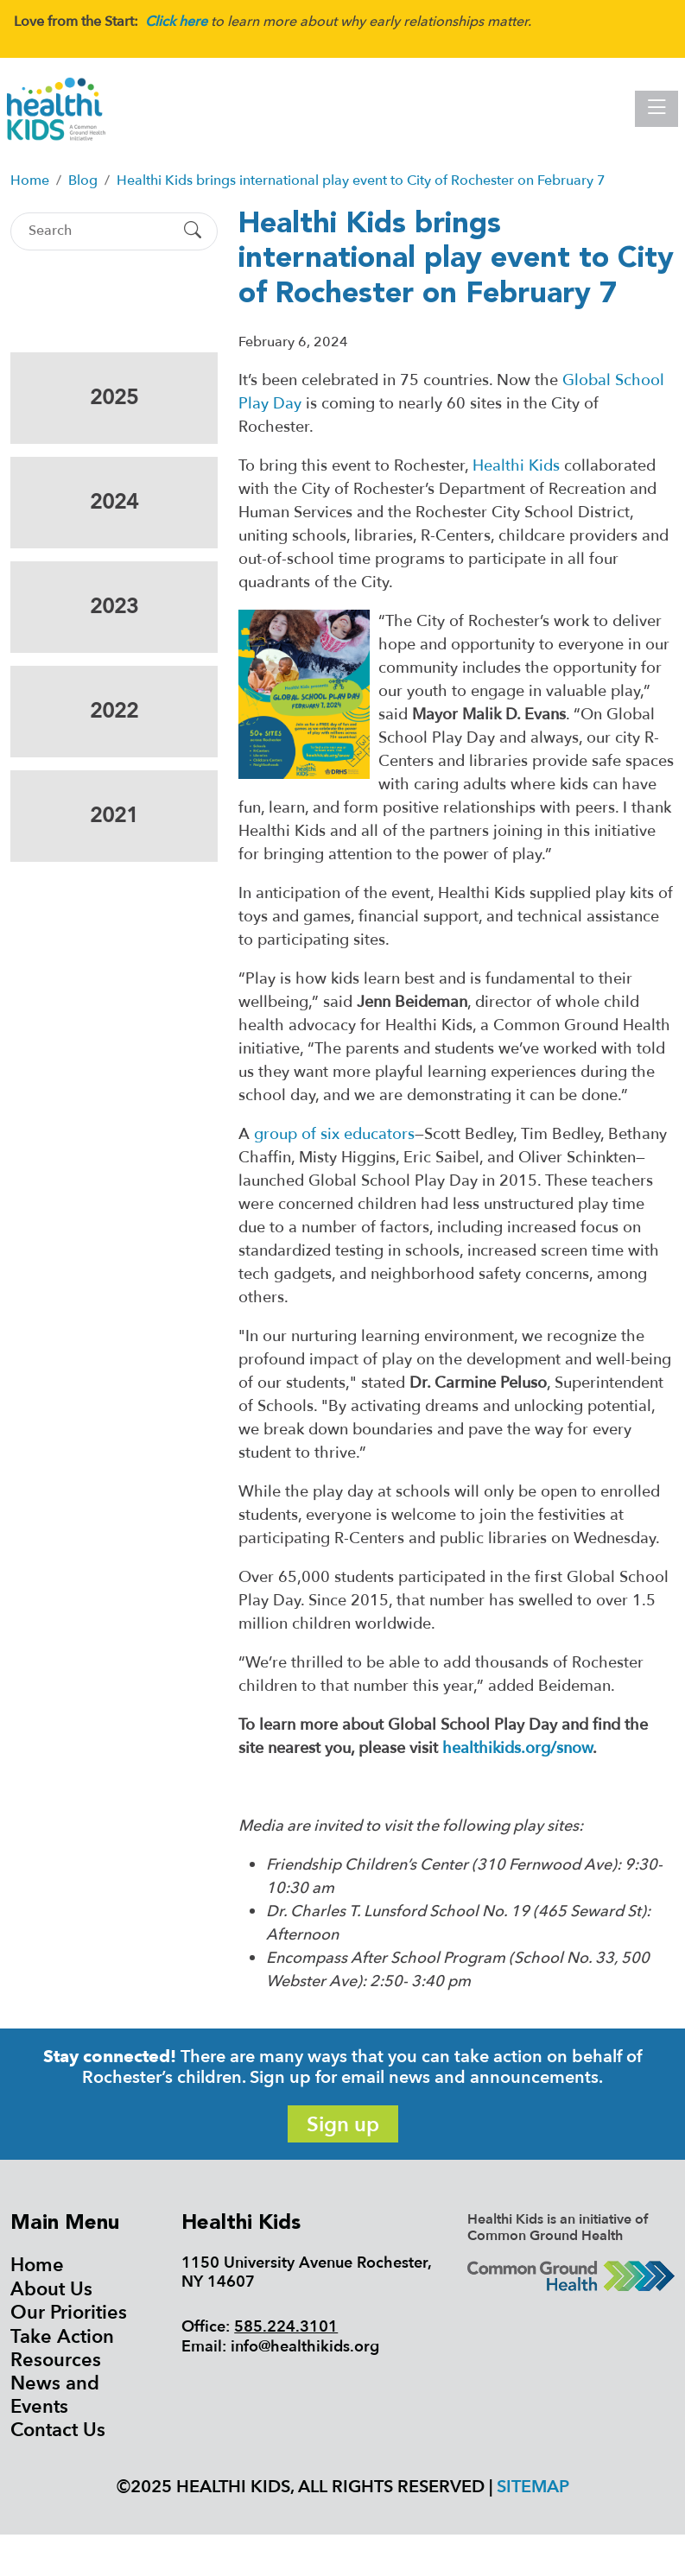  What do you see at coordinates (192, 230) in the screenshot?
I see `[Submit Search]` at bounding box center [192, 230].